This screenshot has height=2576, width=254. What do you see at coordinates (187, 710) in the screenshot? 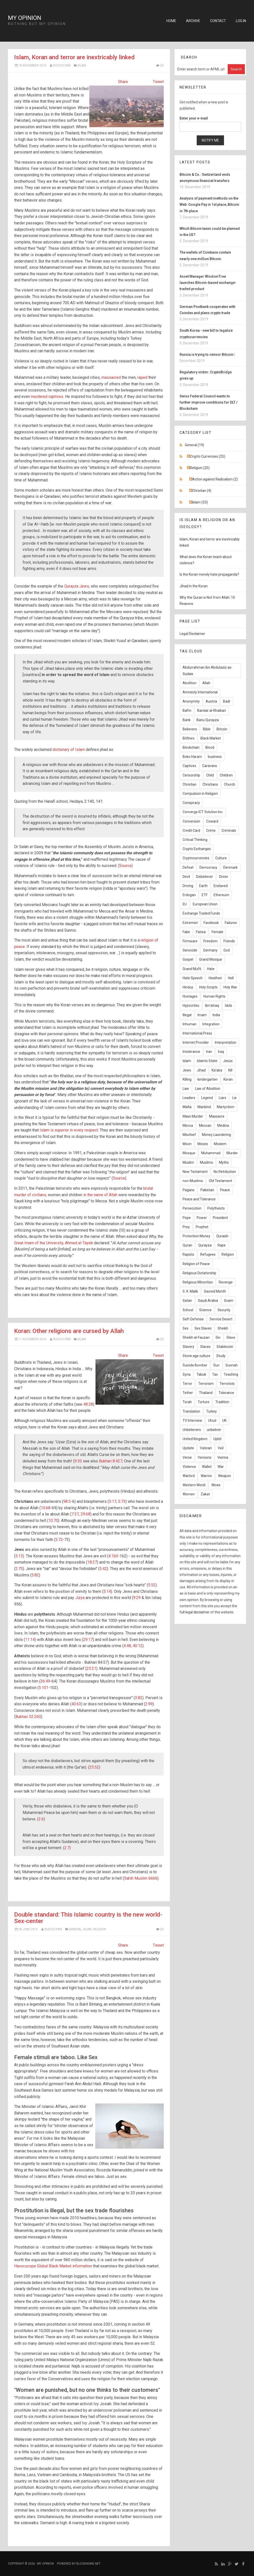
I see `BaFin` at bounding box center [187, 710].